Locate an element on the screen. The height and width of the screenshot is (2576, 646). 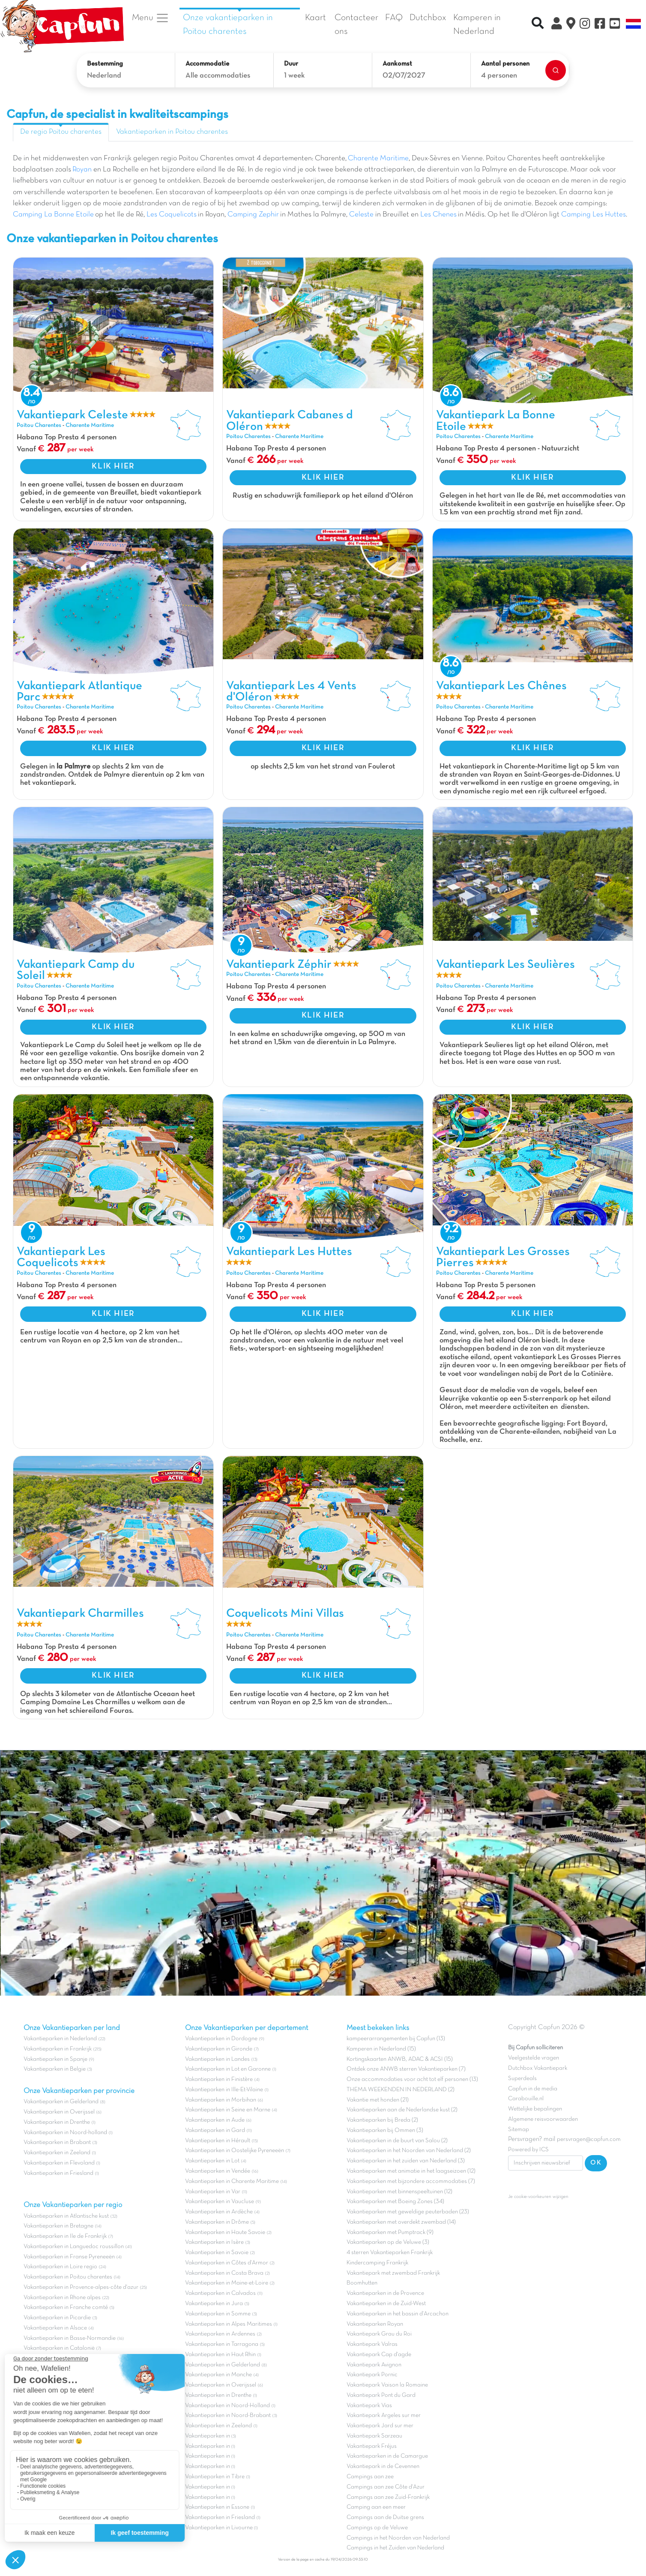
Celeste is located at coordinates (361, 214).